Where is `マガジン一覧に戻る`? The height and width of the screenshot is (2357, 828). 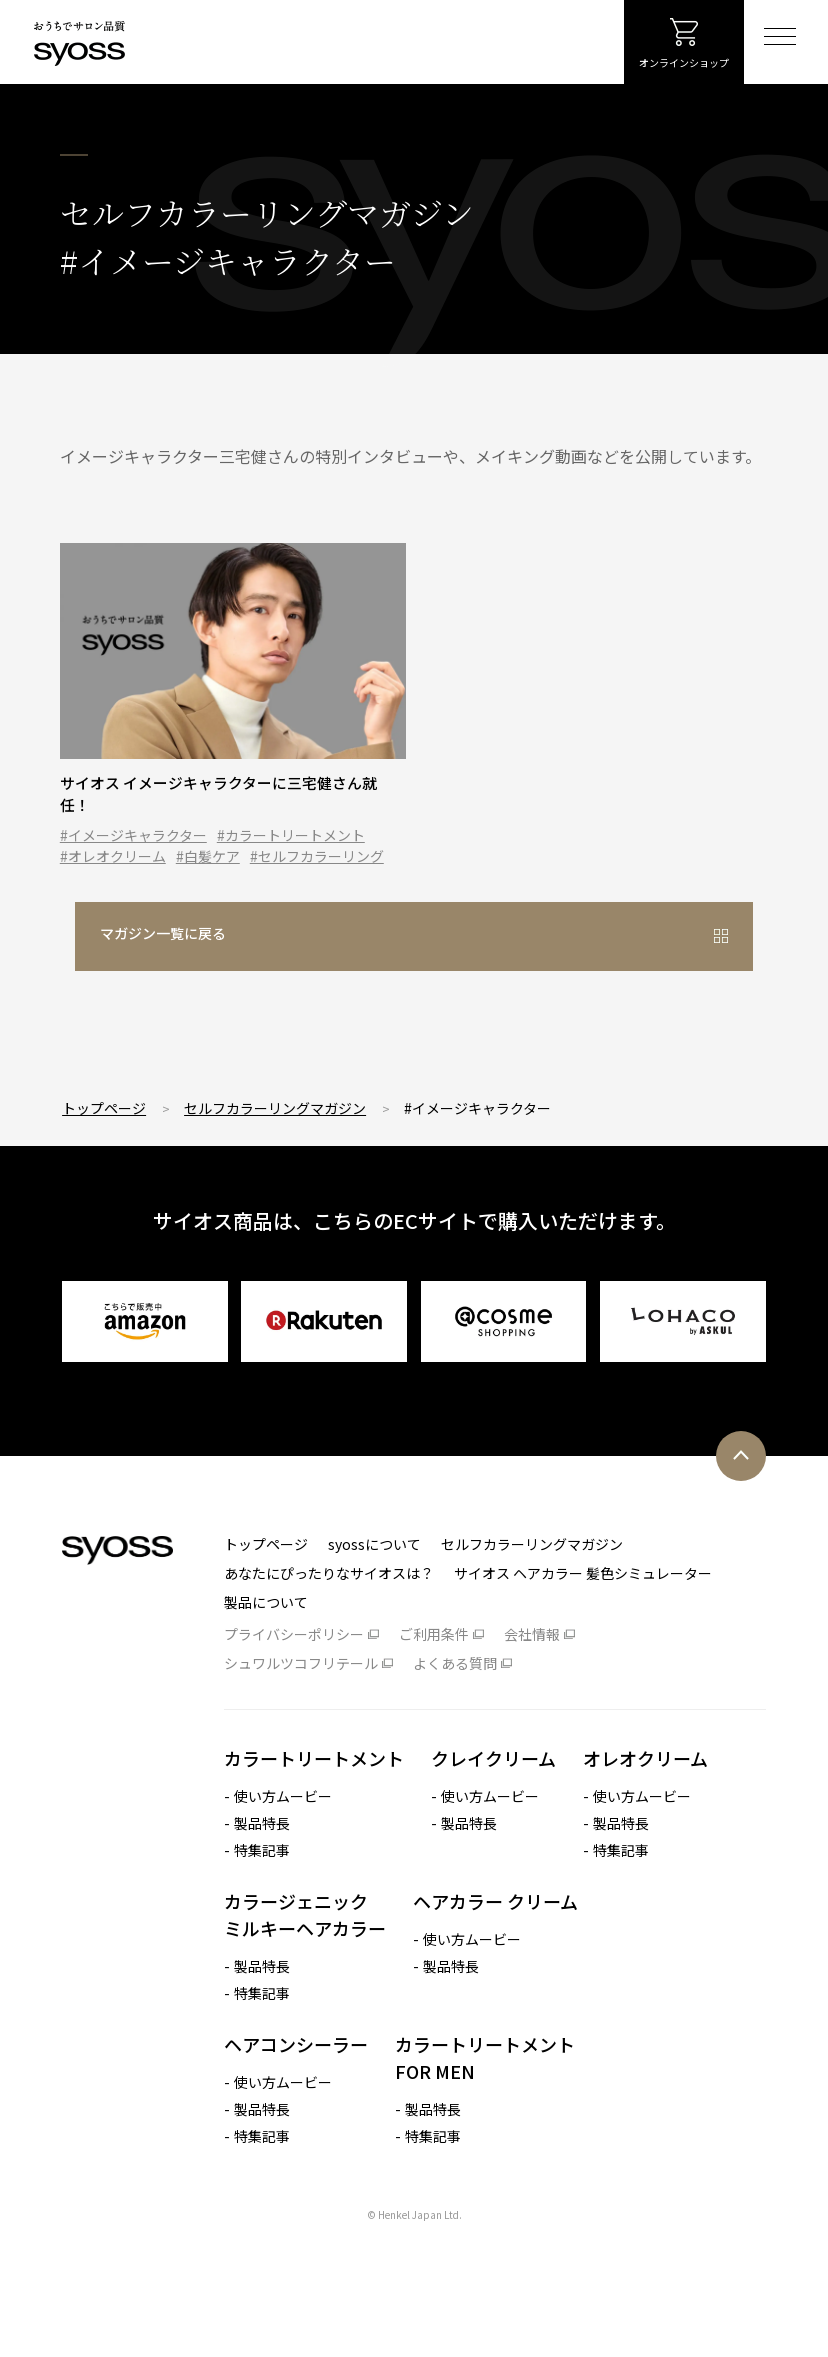
マガジン一覧に戻る is located at coordinates (358, 977).